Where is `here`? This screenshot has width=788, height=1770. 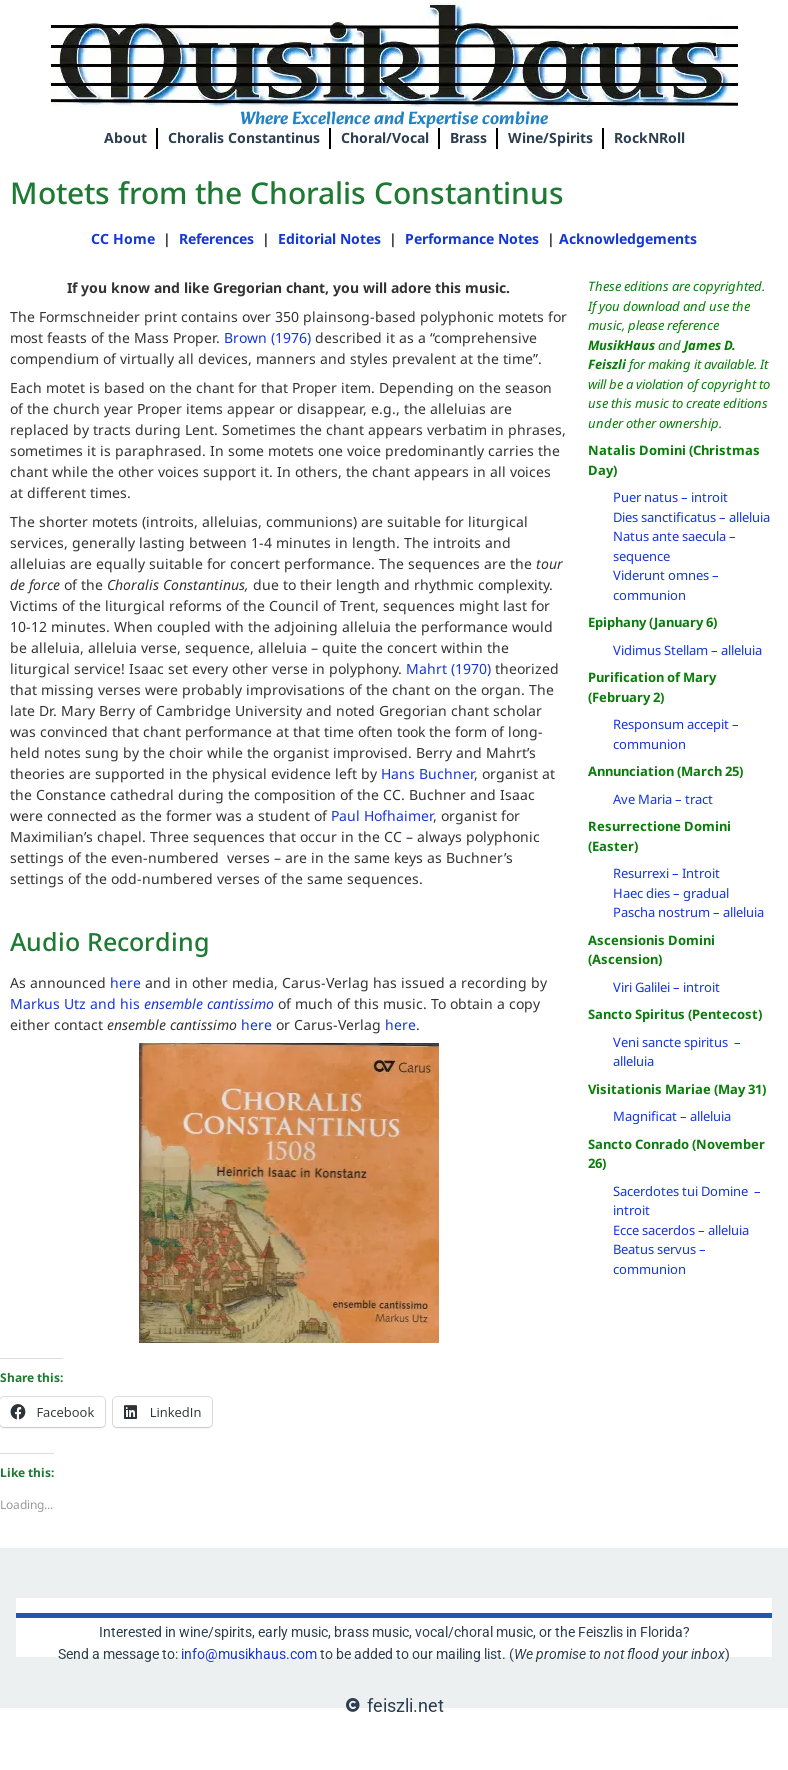 here is located at coordinates (125, 982).